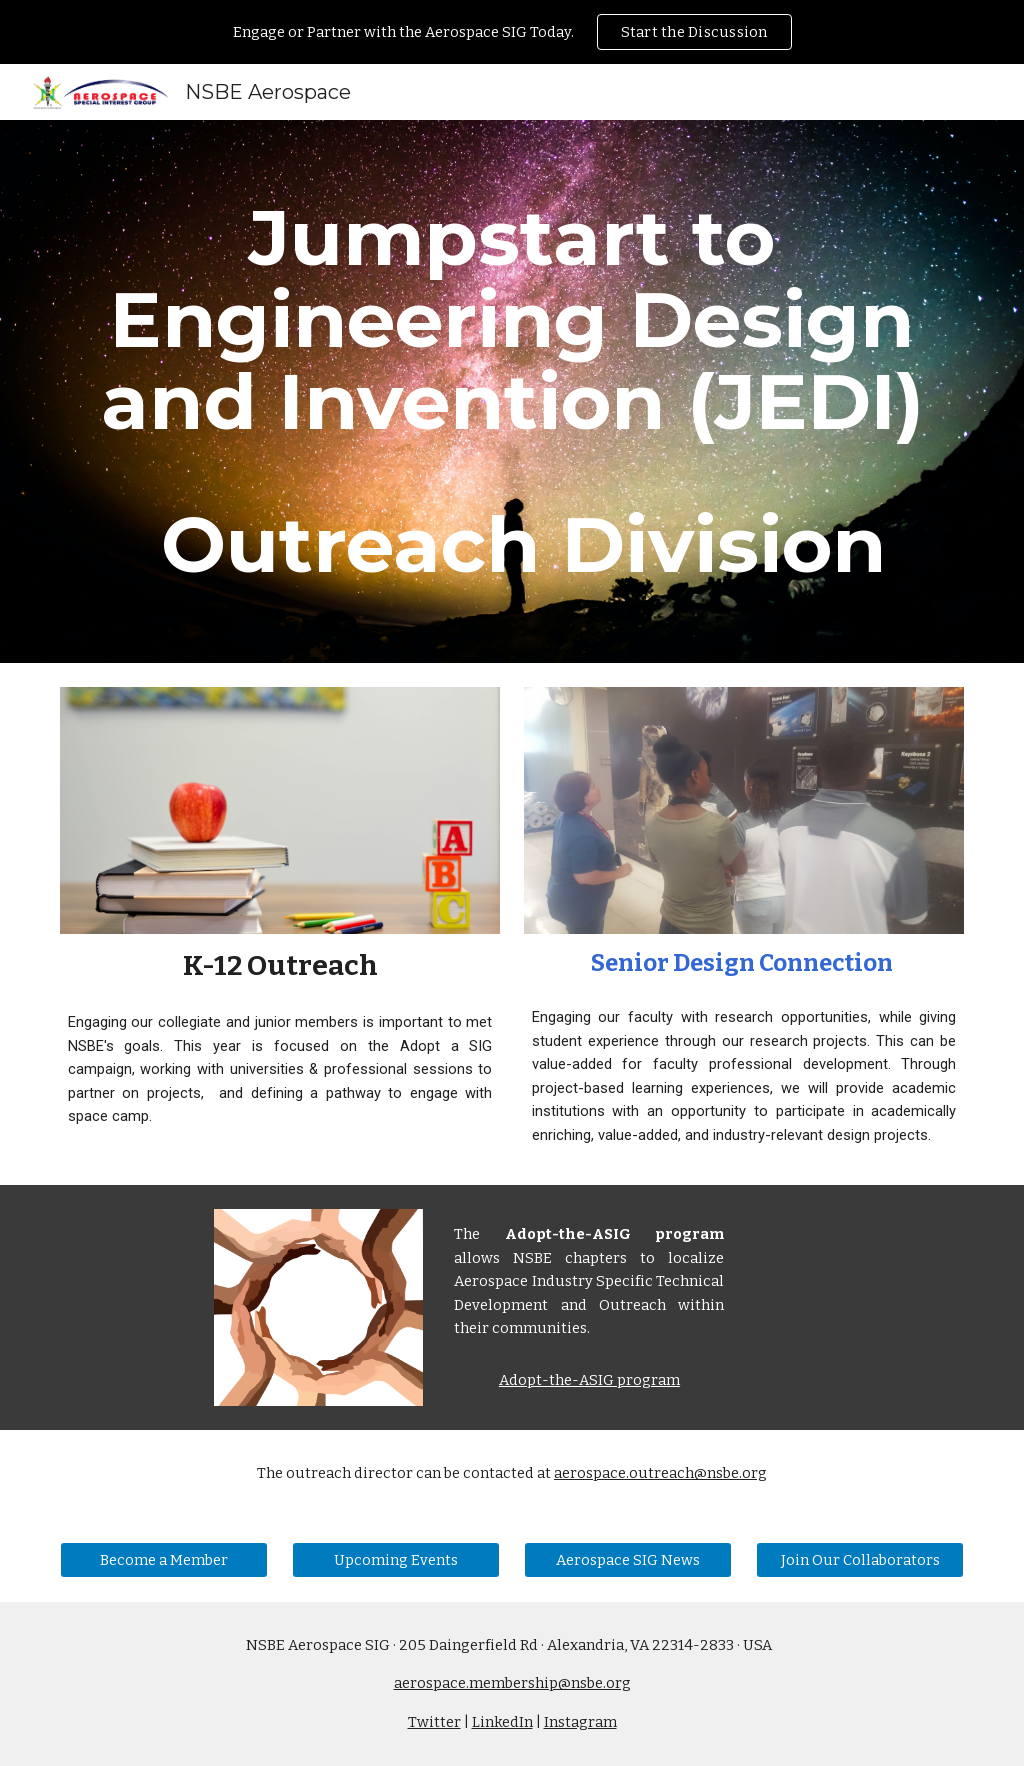 This screenshot has width=1024, height=1766. I want to click on [Join Our Collaborators], so click(860, 1559).